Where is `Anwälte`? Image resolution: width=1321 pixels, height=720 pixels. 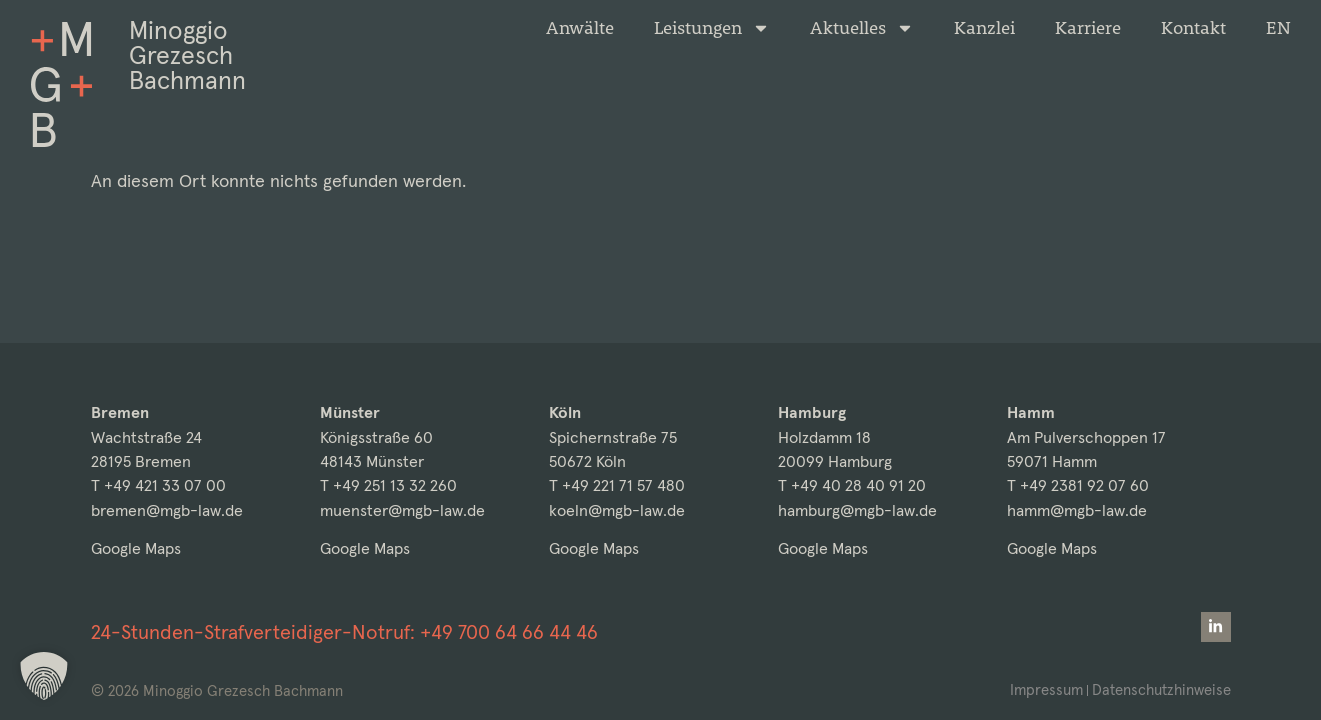 Anwälte is located at coordinates (580, 28).